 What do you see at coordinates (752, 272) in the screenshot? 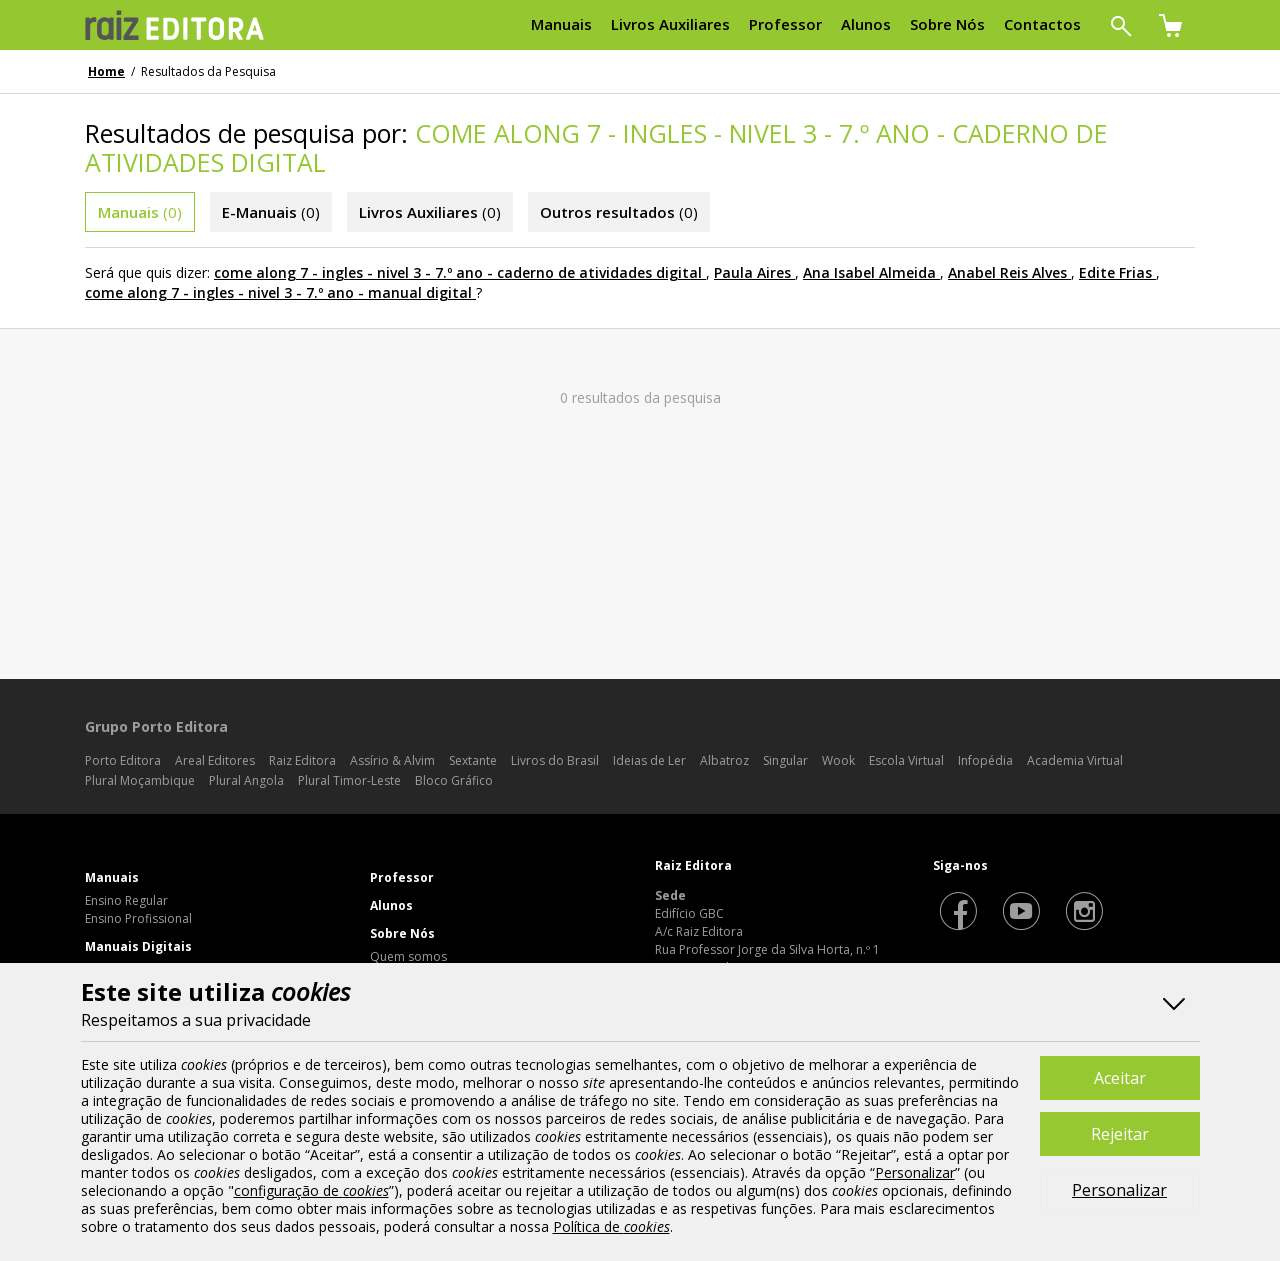
I see `Paula Aires` at bounding box center [752, 272].